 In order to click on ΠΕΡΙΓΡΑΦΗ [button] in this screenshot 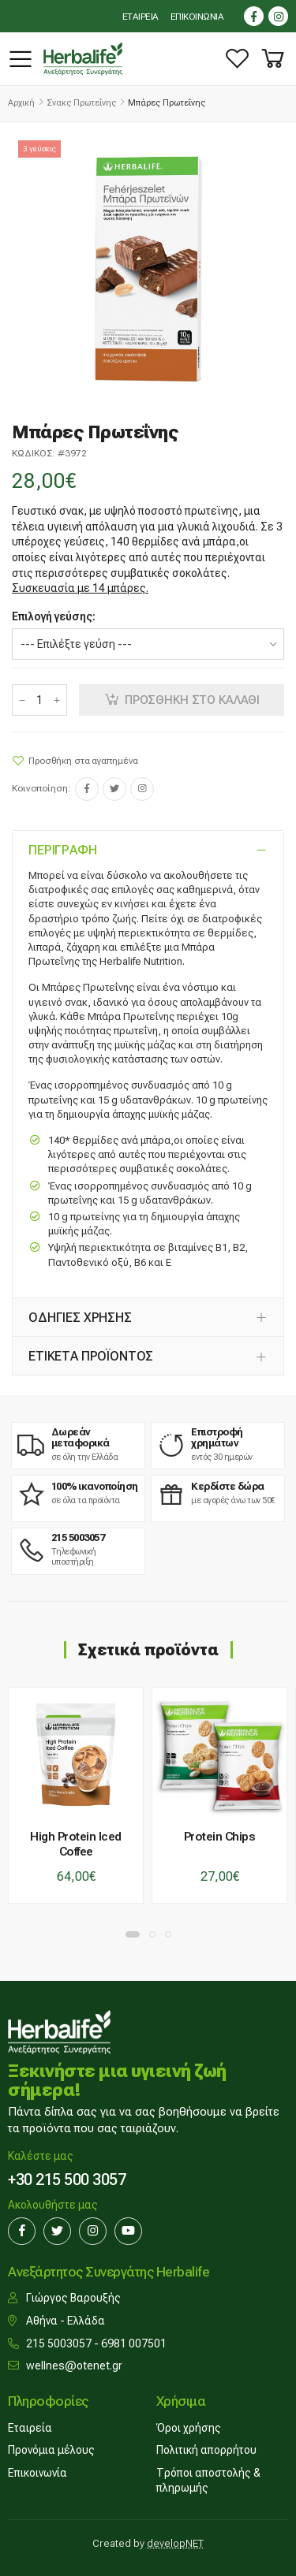, I will do `click(62, 850)`.